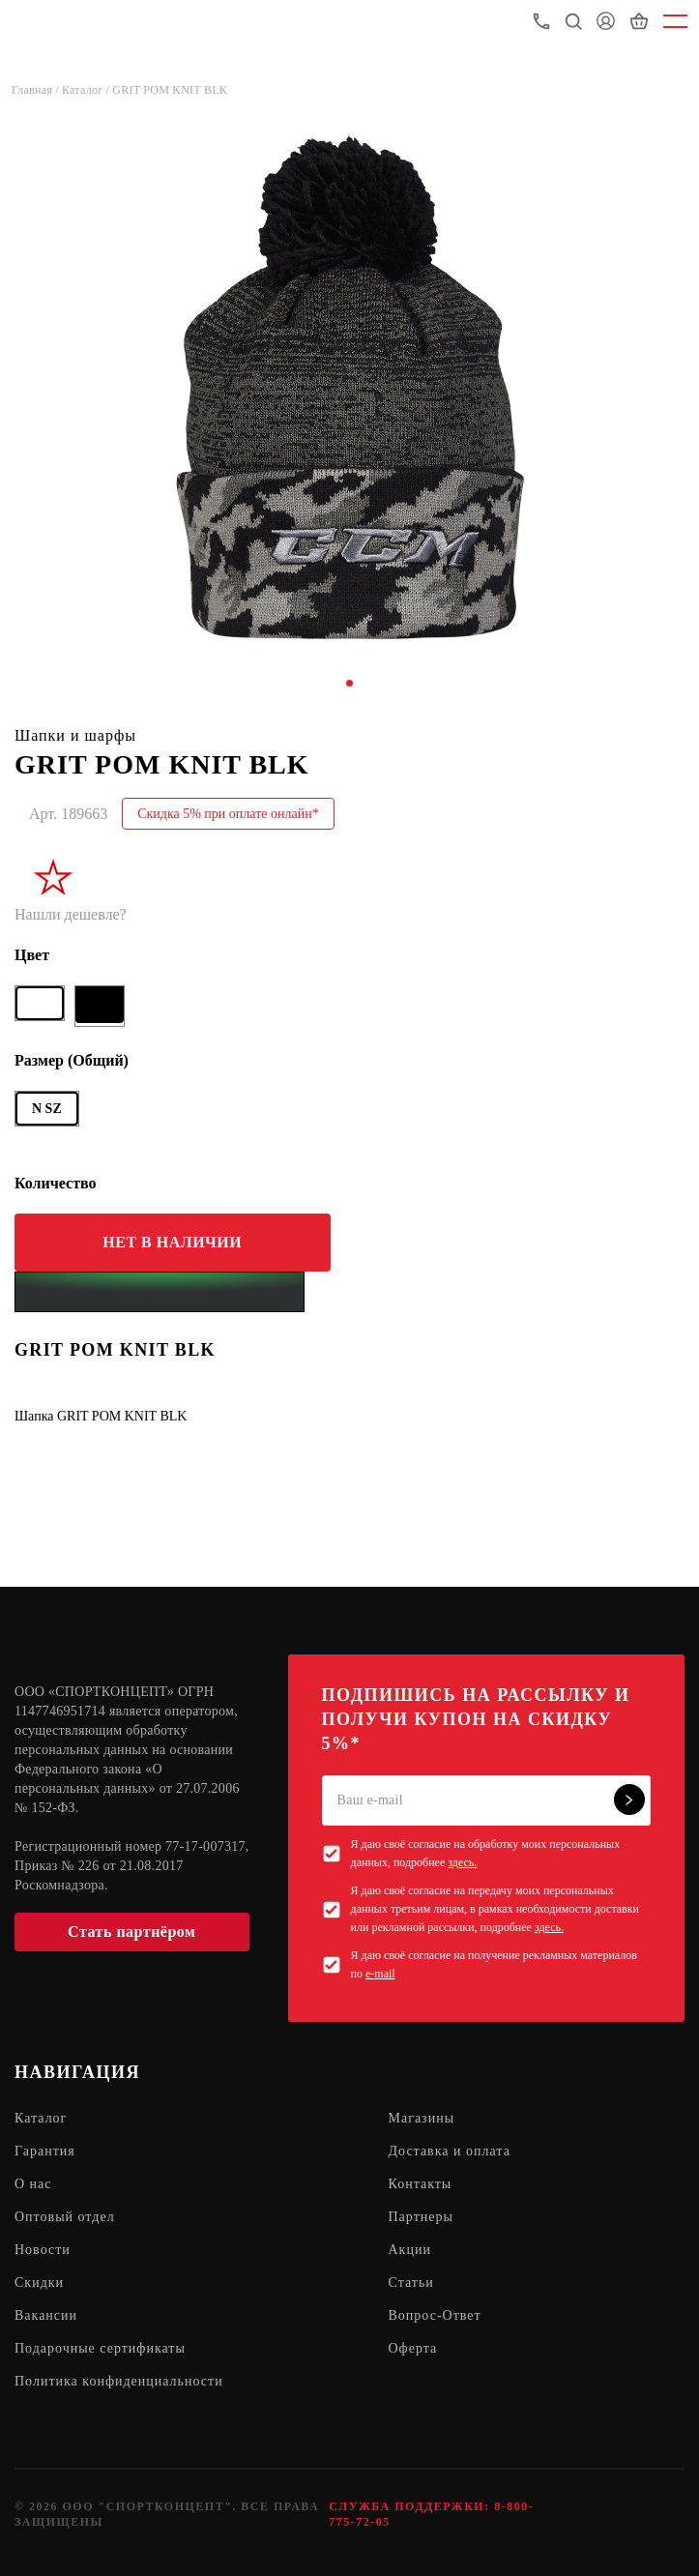 This screenshot has width=699, height=2576. Describe the element at coordinates (410, 2249) in the screenshot. I see `Акции` at that location.